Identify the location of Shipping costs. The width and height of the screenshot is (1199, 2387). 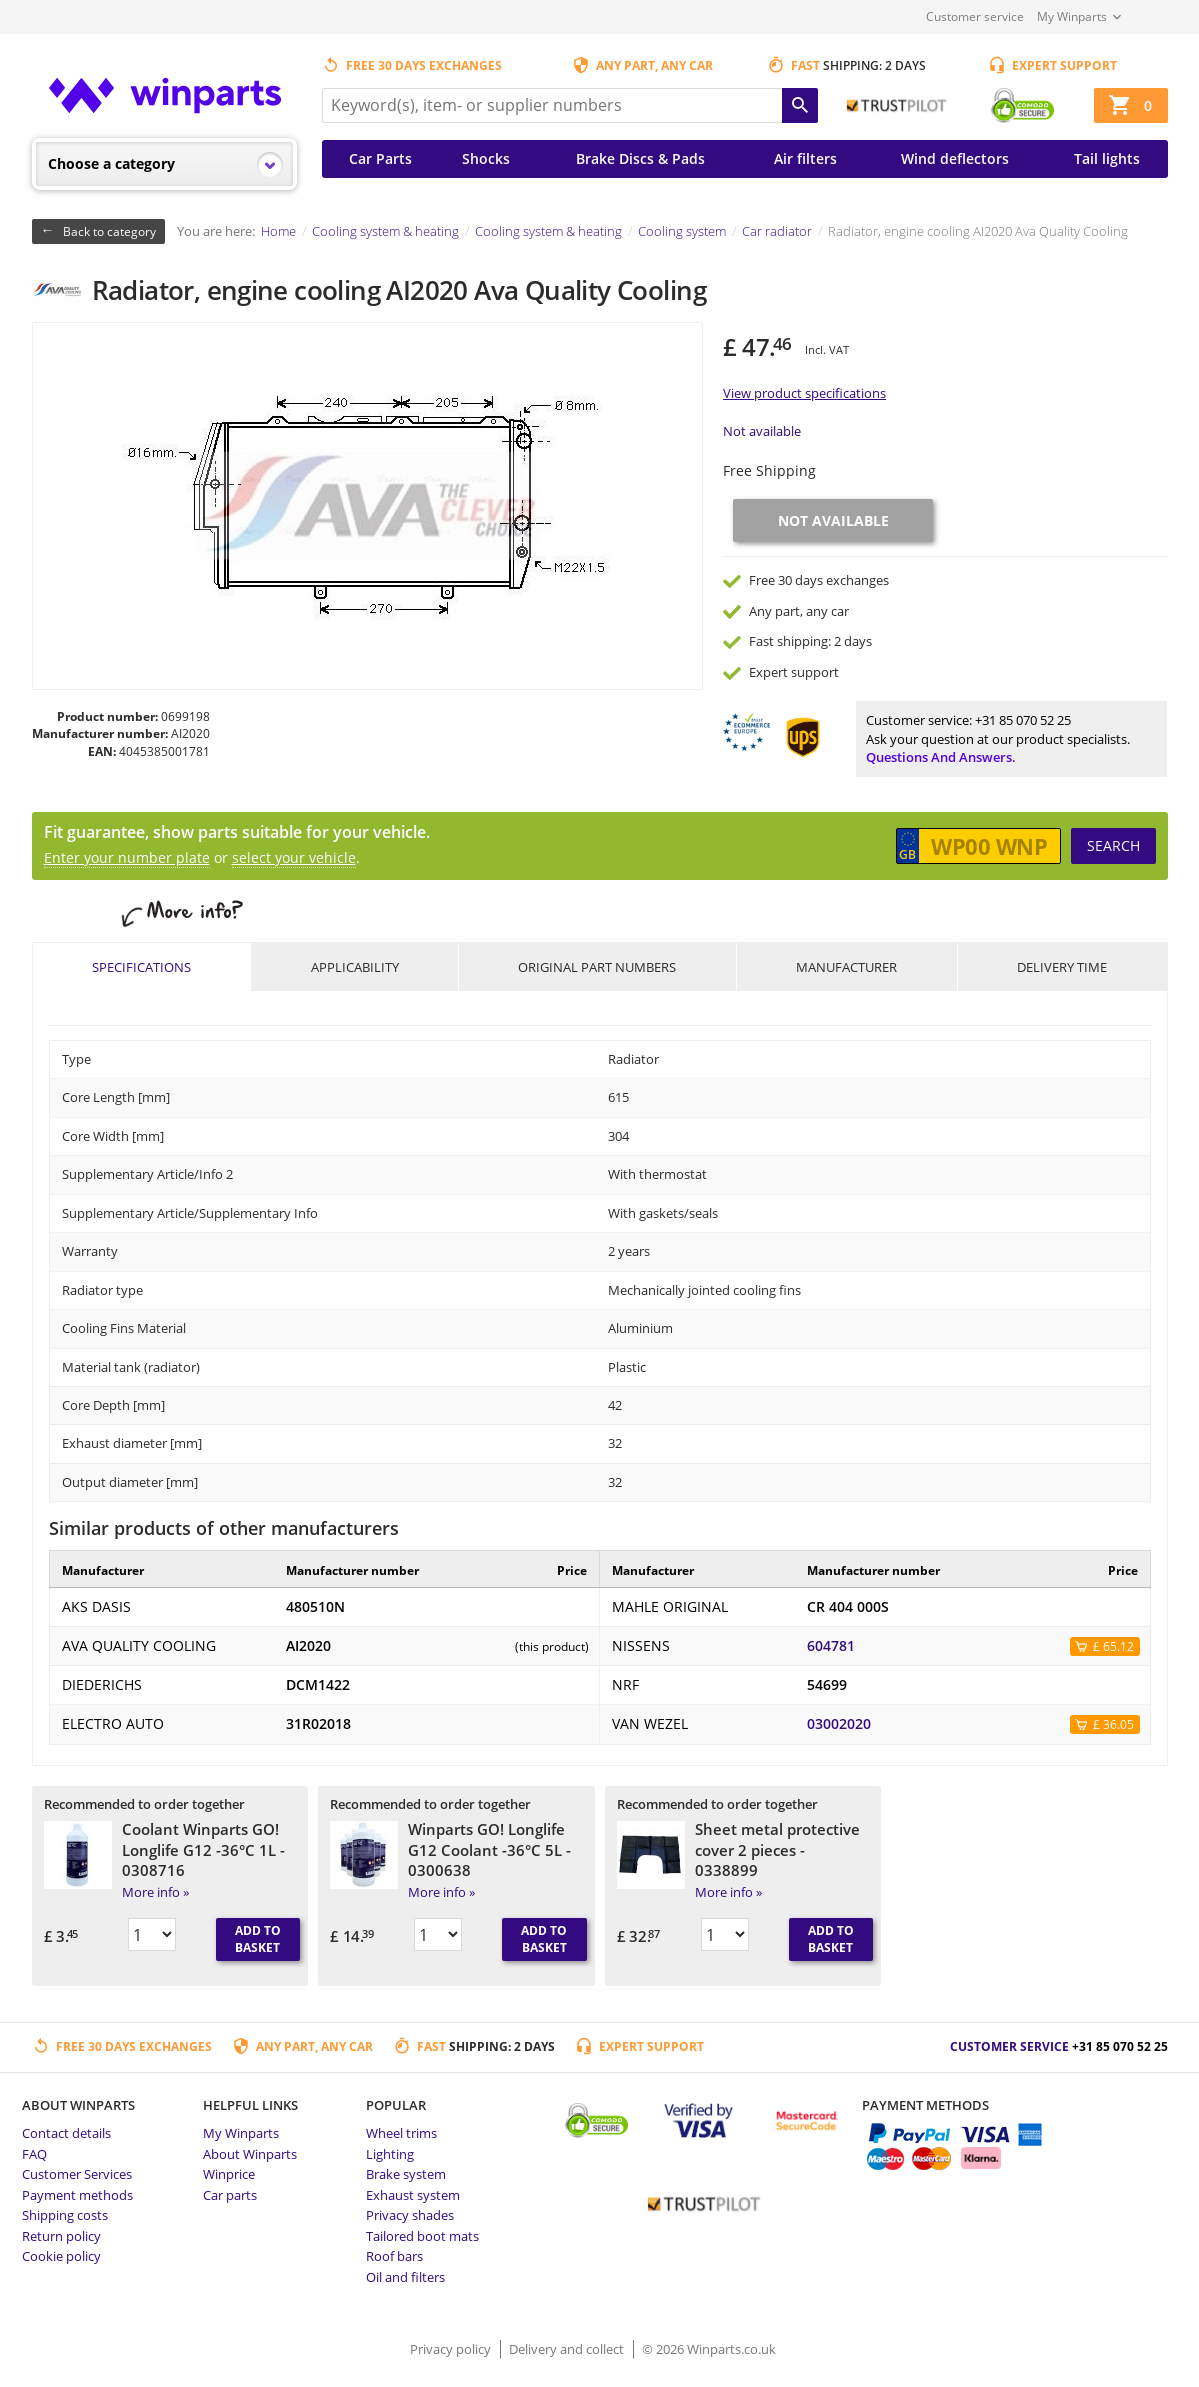
(65, 2215).